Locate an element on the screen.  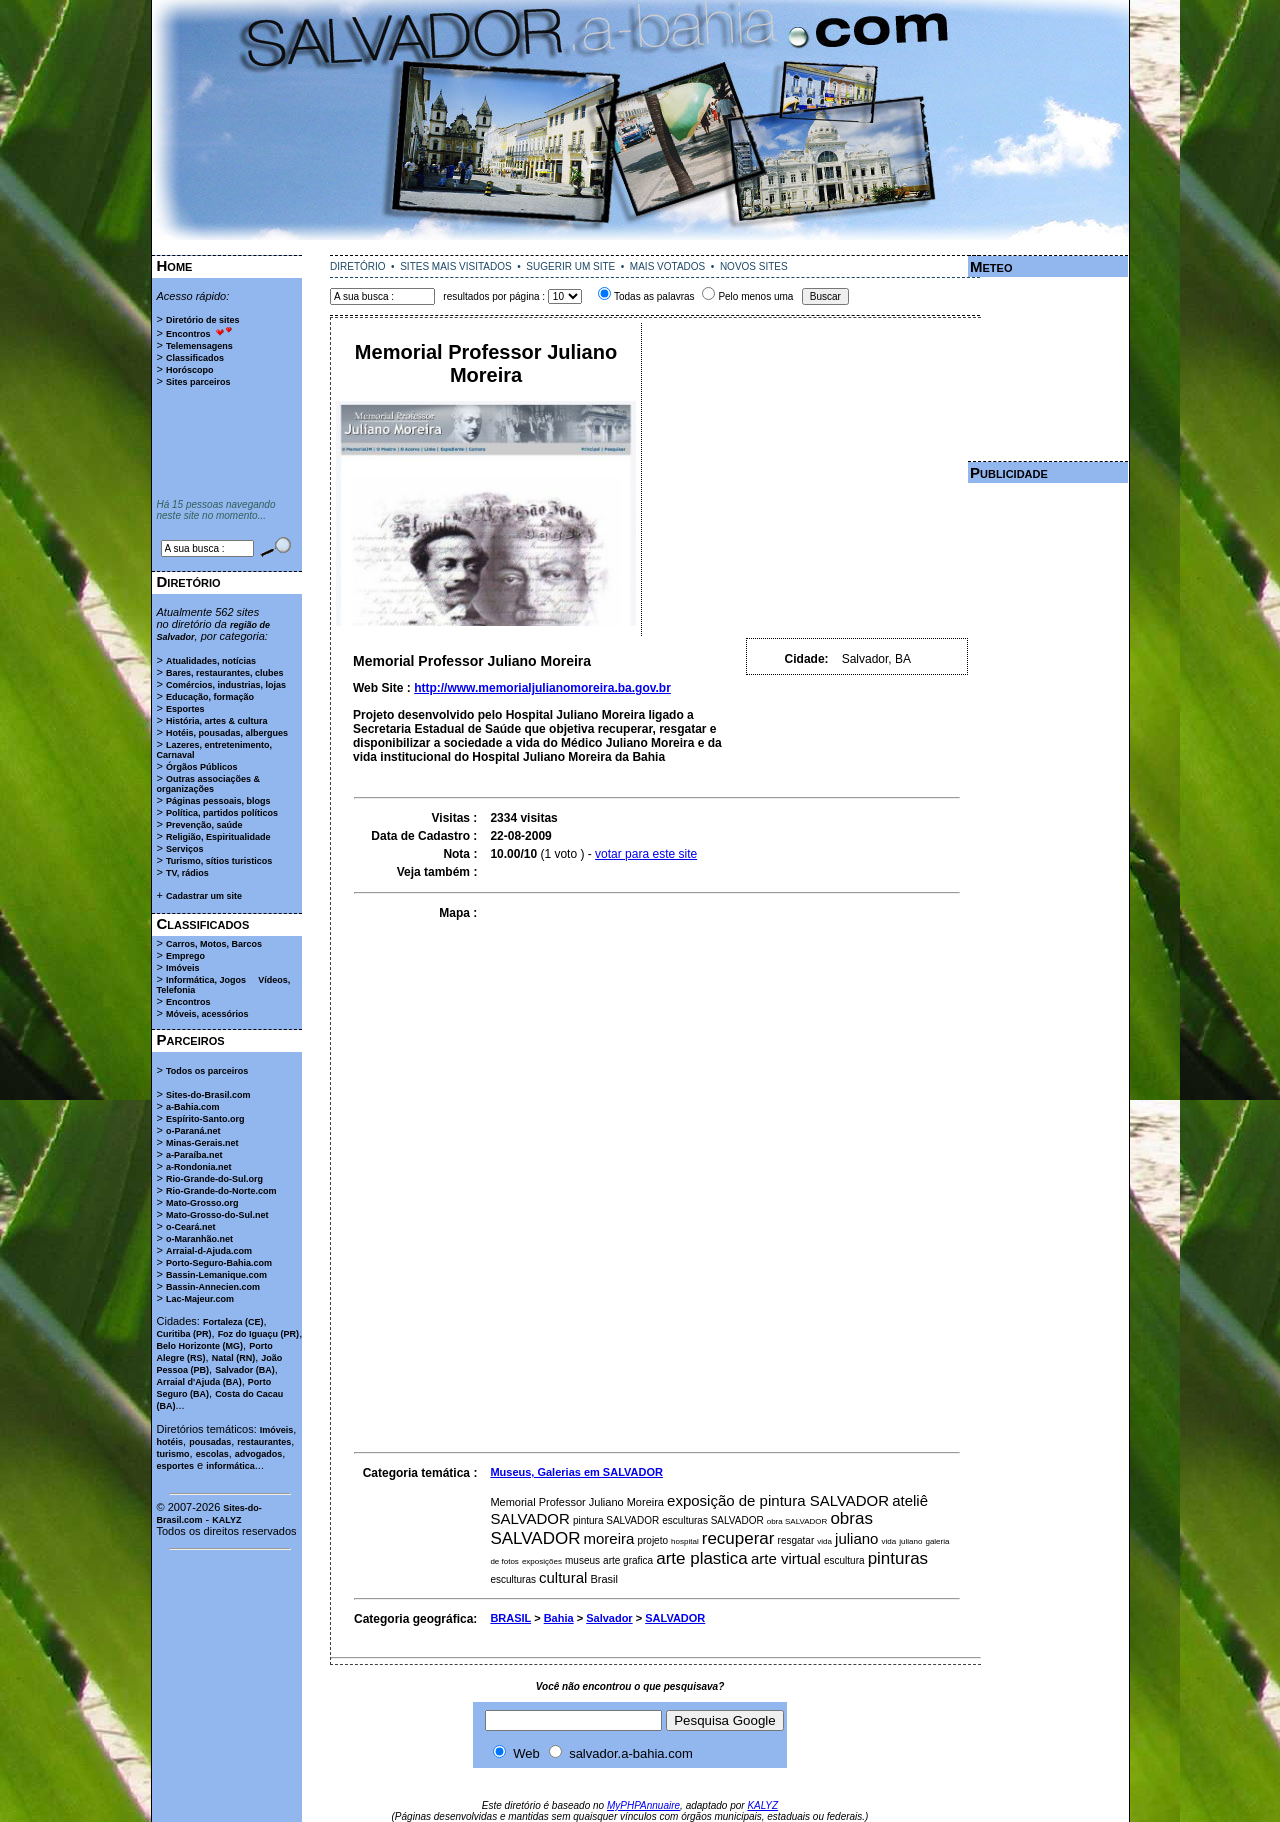
BRASIL is located at coordinates (510, 1618).